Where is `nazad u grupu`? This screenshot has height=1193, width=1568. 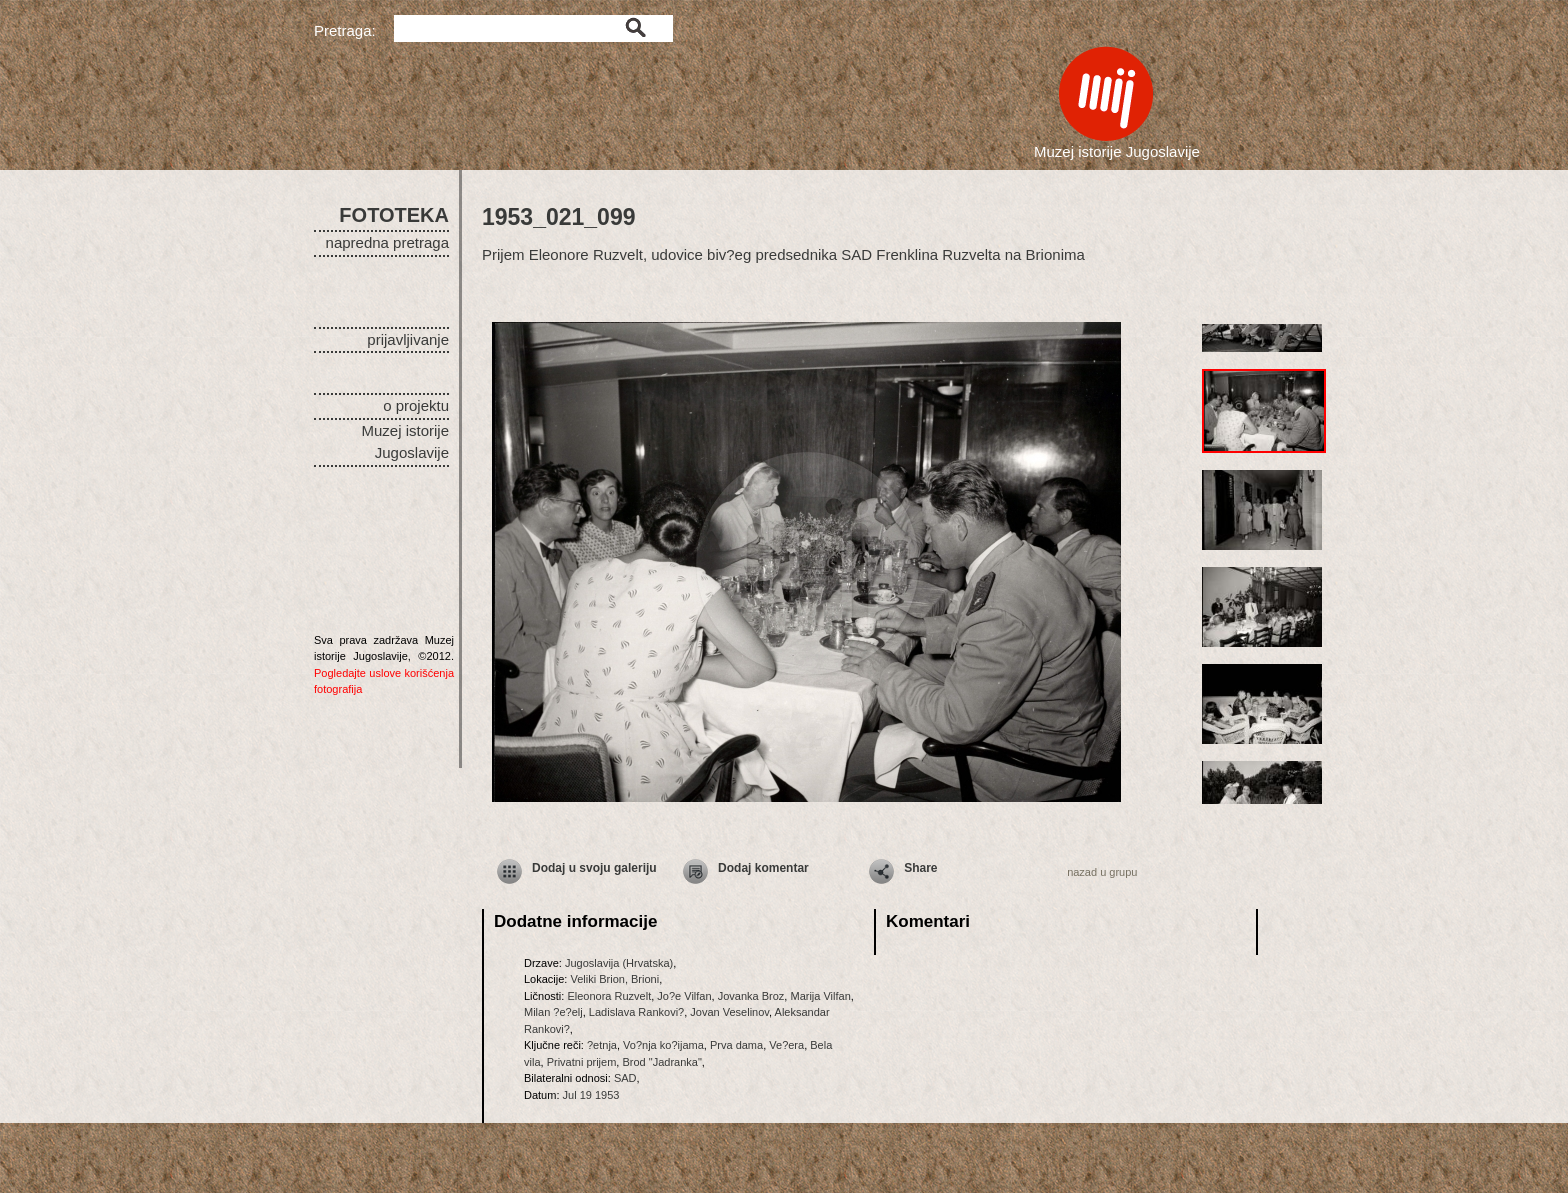
nazad u grupu is located at coordinates (1102, 872).